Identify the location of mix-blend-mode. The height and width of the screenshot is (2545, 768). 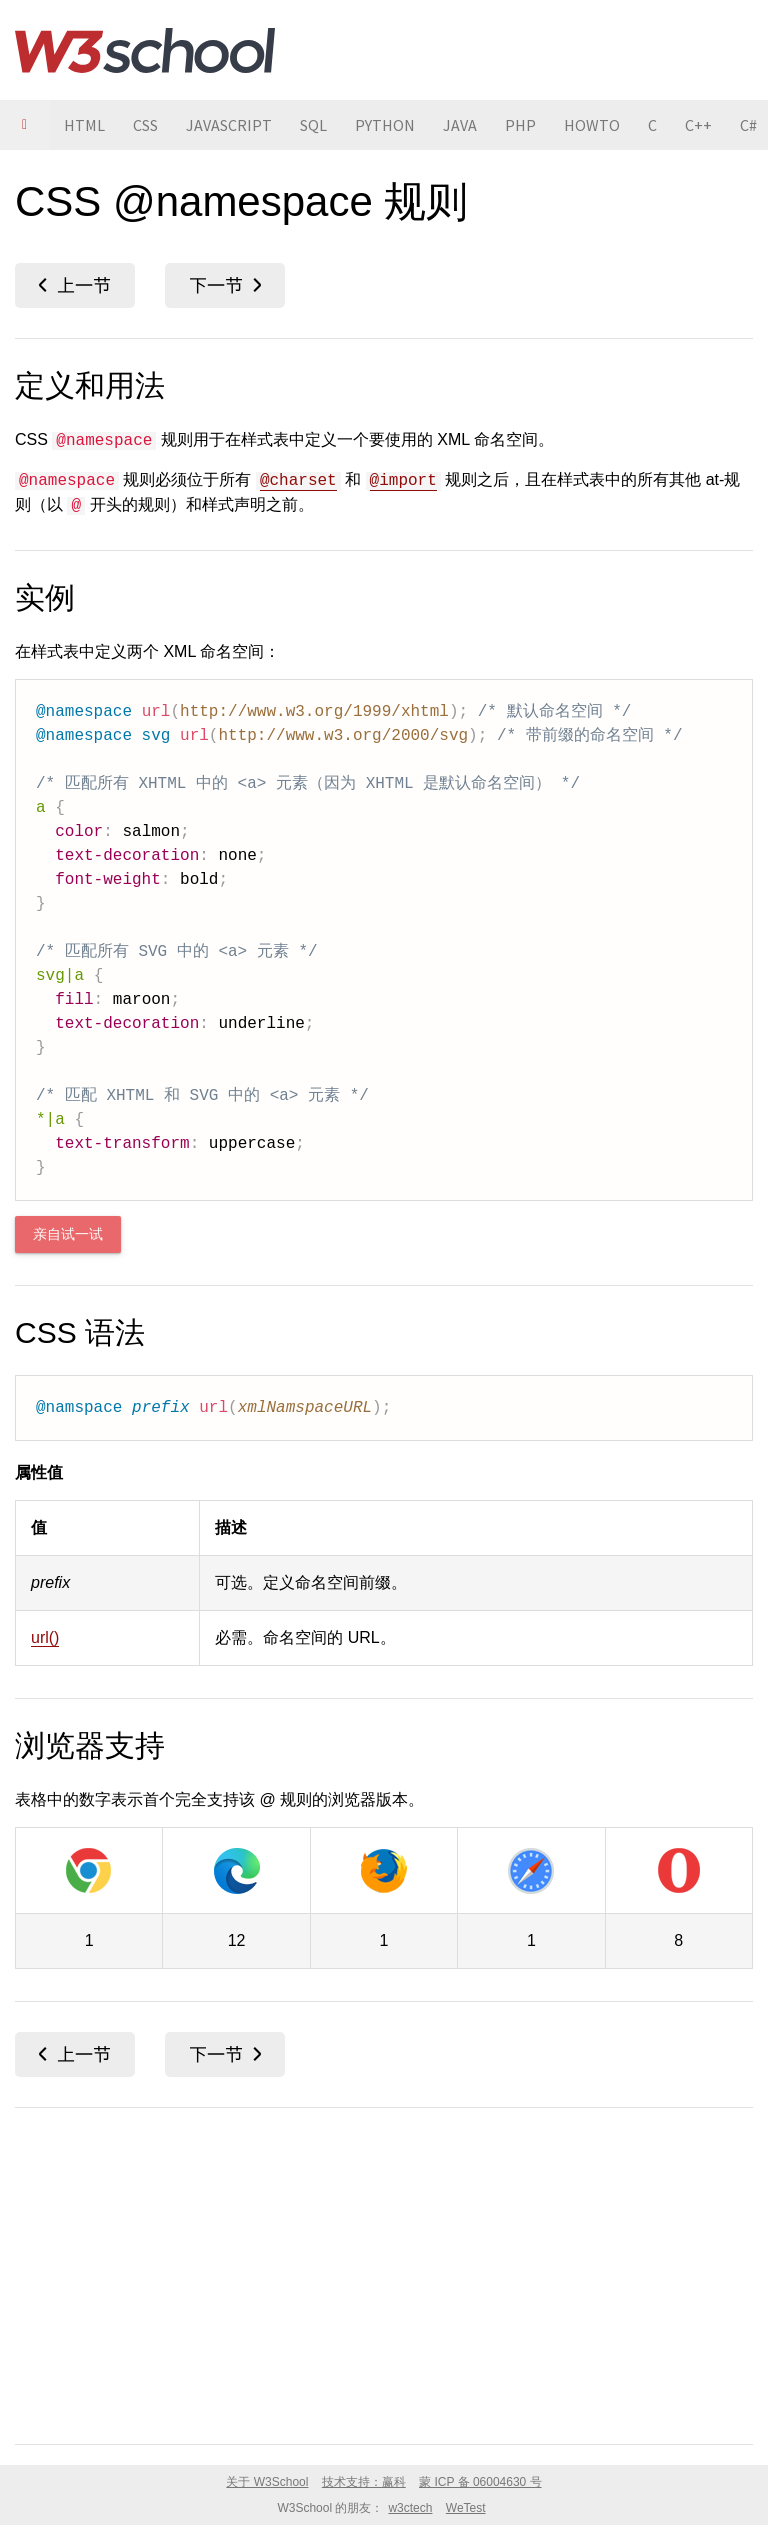
(75, 285).